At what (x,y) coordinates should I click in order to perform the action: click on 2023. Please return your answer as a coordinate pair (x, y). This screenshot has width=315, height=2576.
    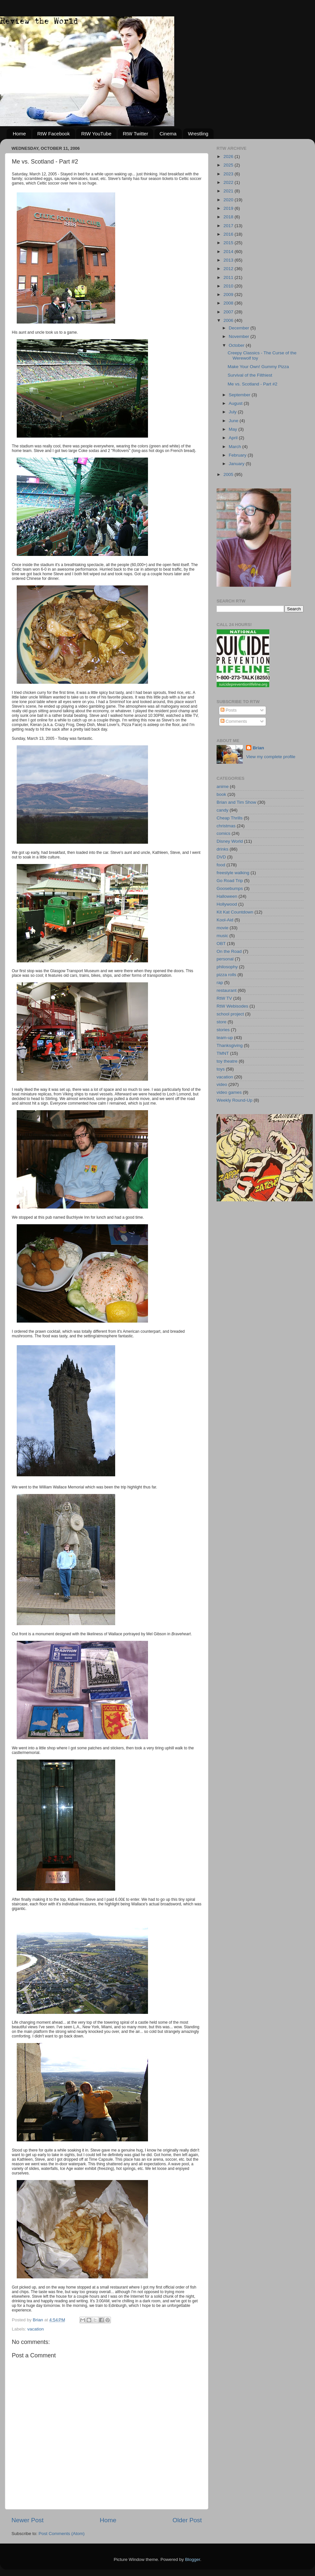
    Looking at the image, I should click on (229, 173).